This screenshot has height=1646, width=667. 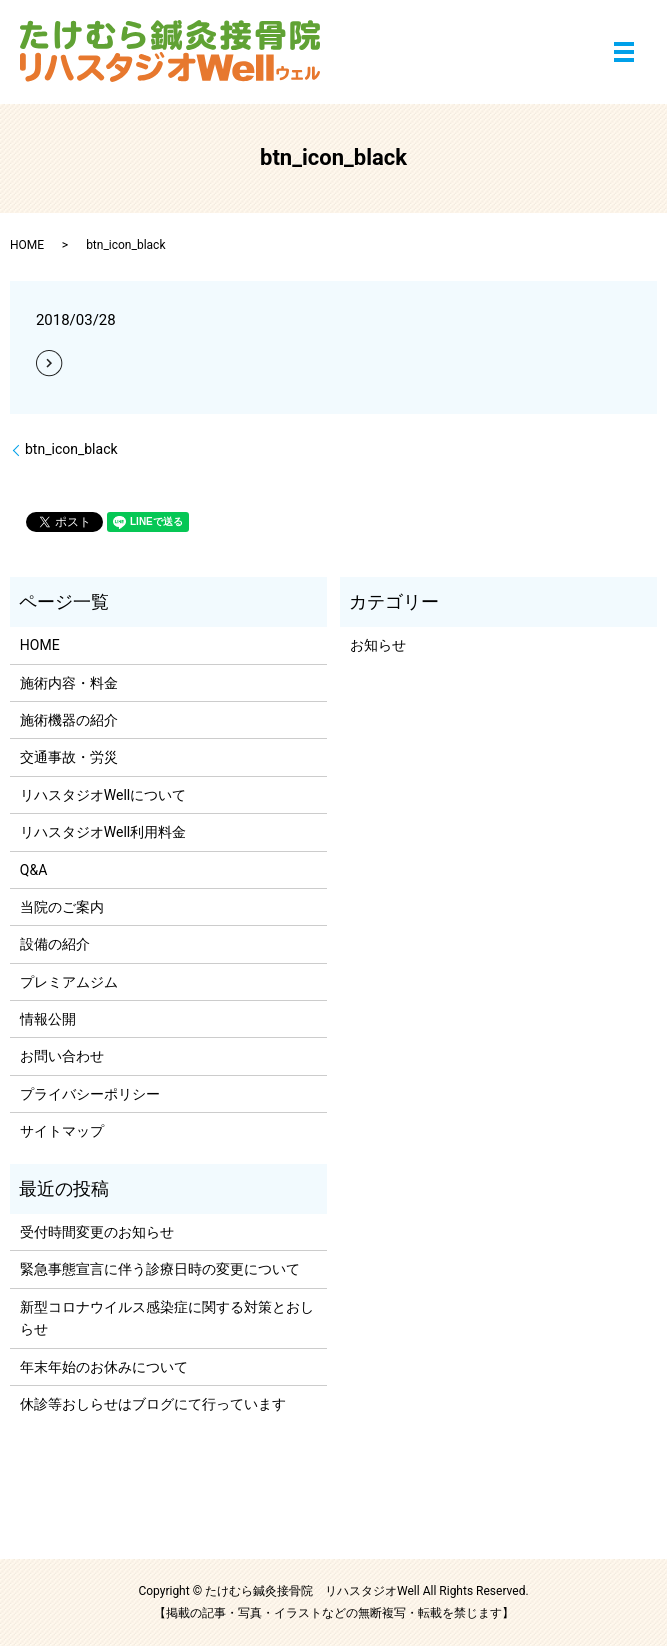 I want to click on プレミアムジム, so click(x=69, y=982).